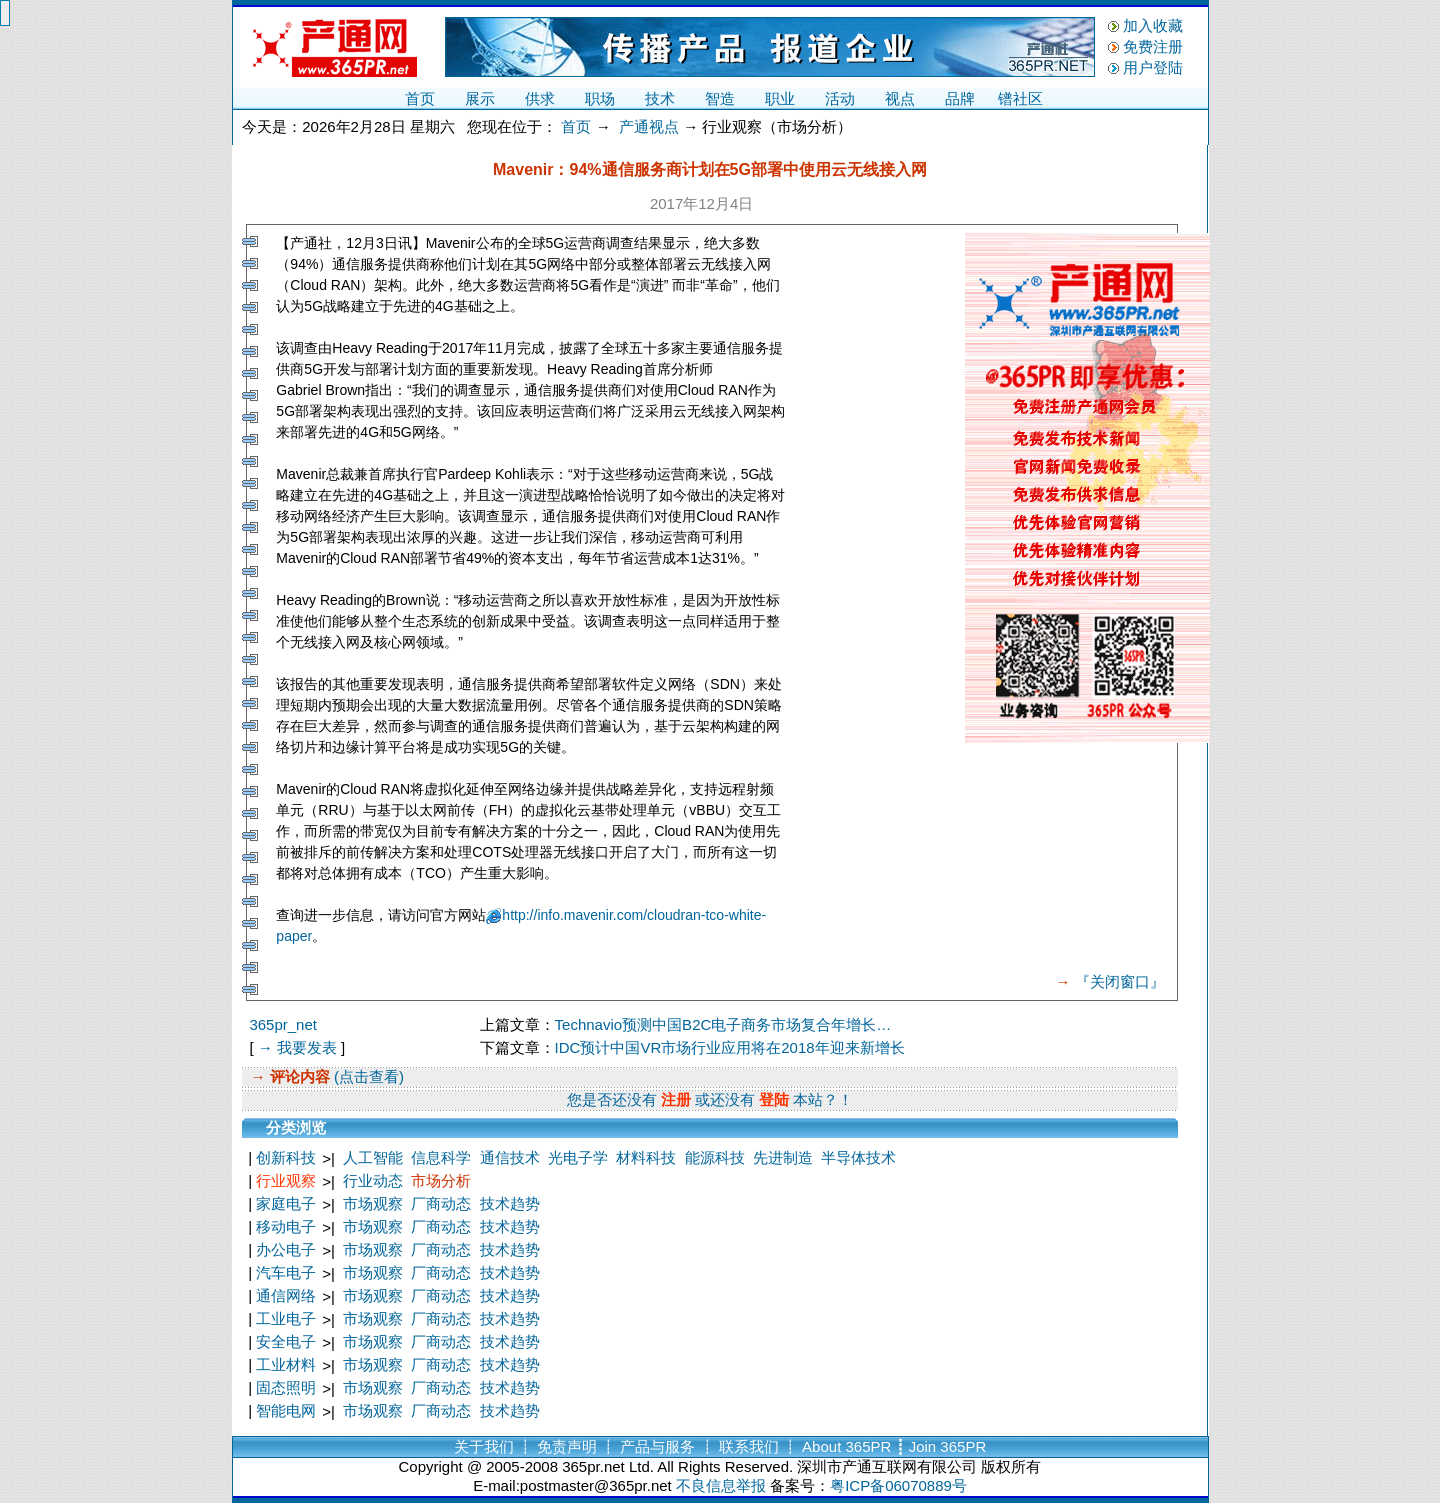 This screenshot has height=1503, width=1440. Describe the element at coordinates (286, 1157) in the screenshot. I see `创新科技` at that location.